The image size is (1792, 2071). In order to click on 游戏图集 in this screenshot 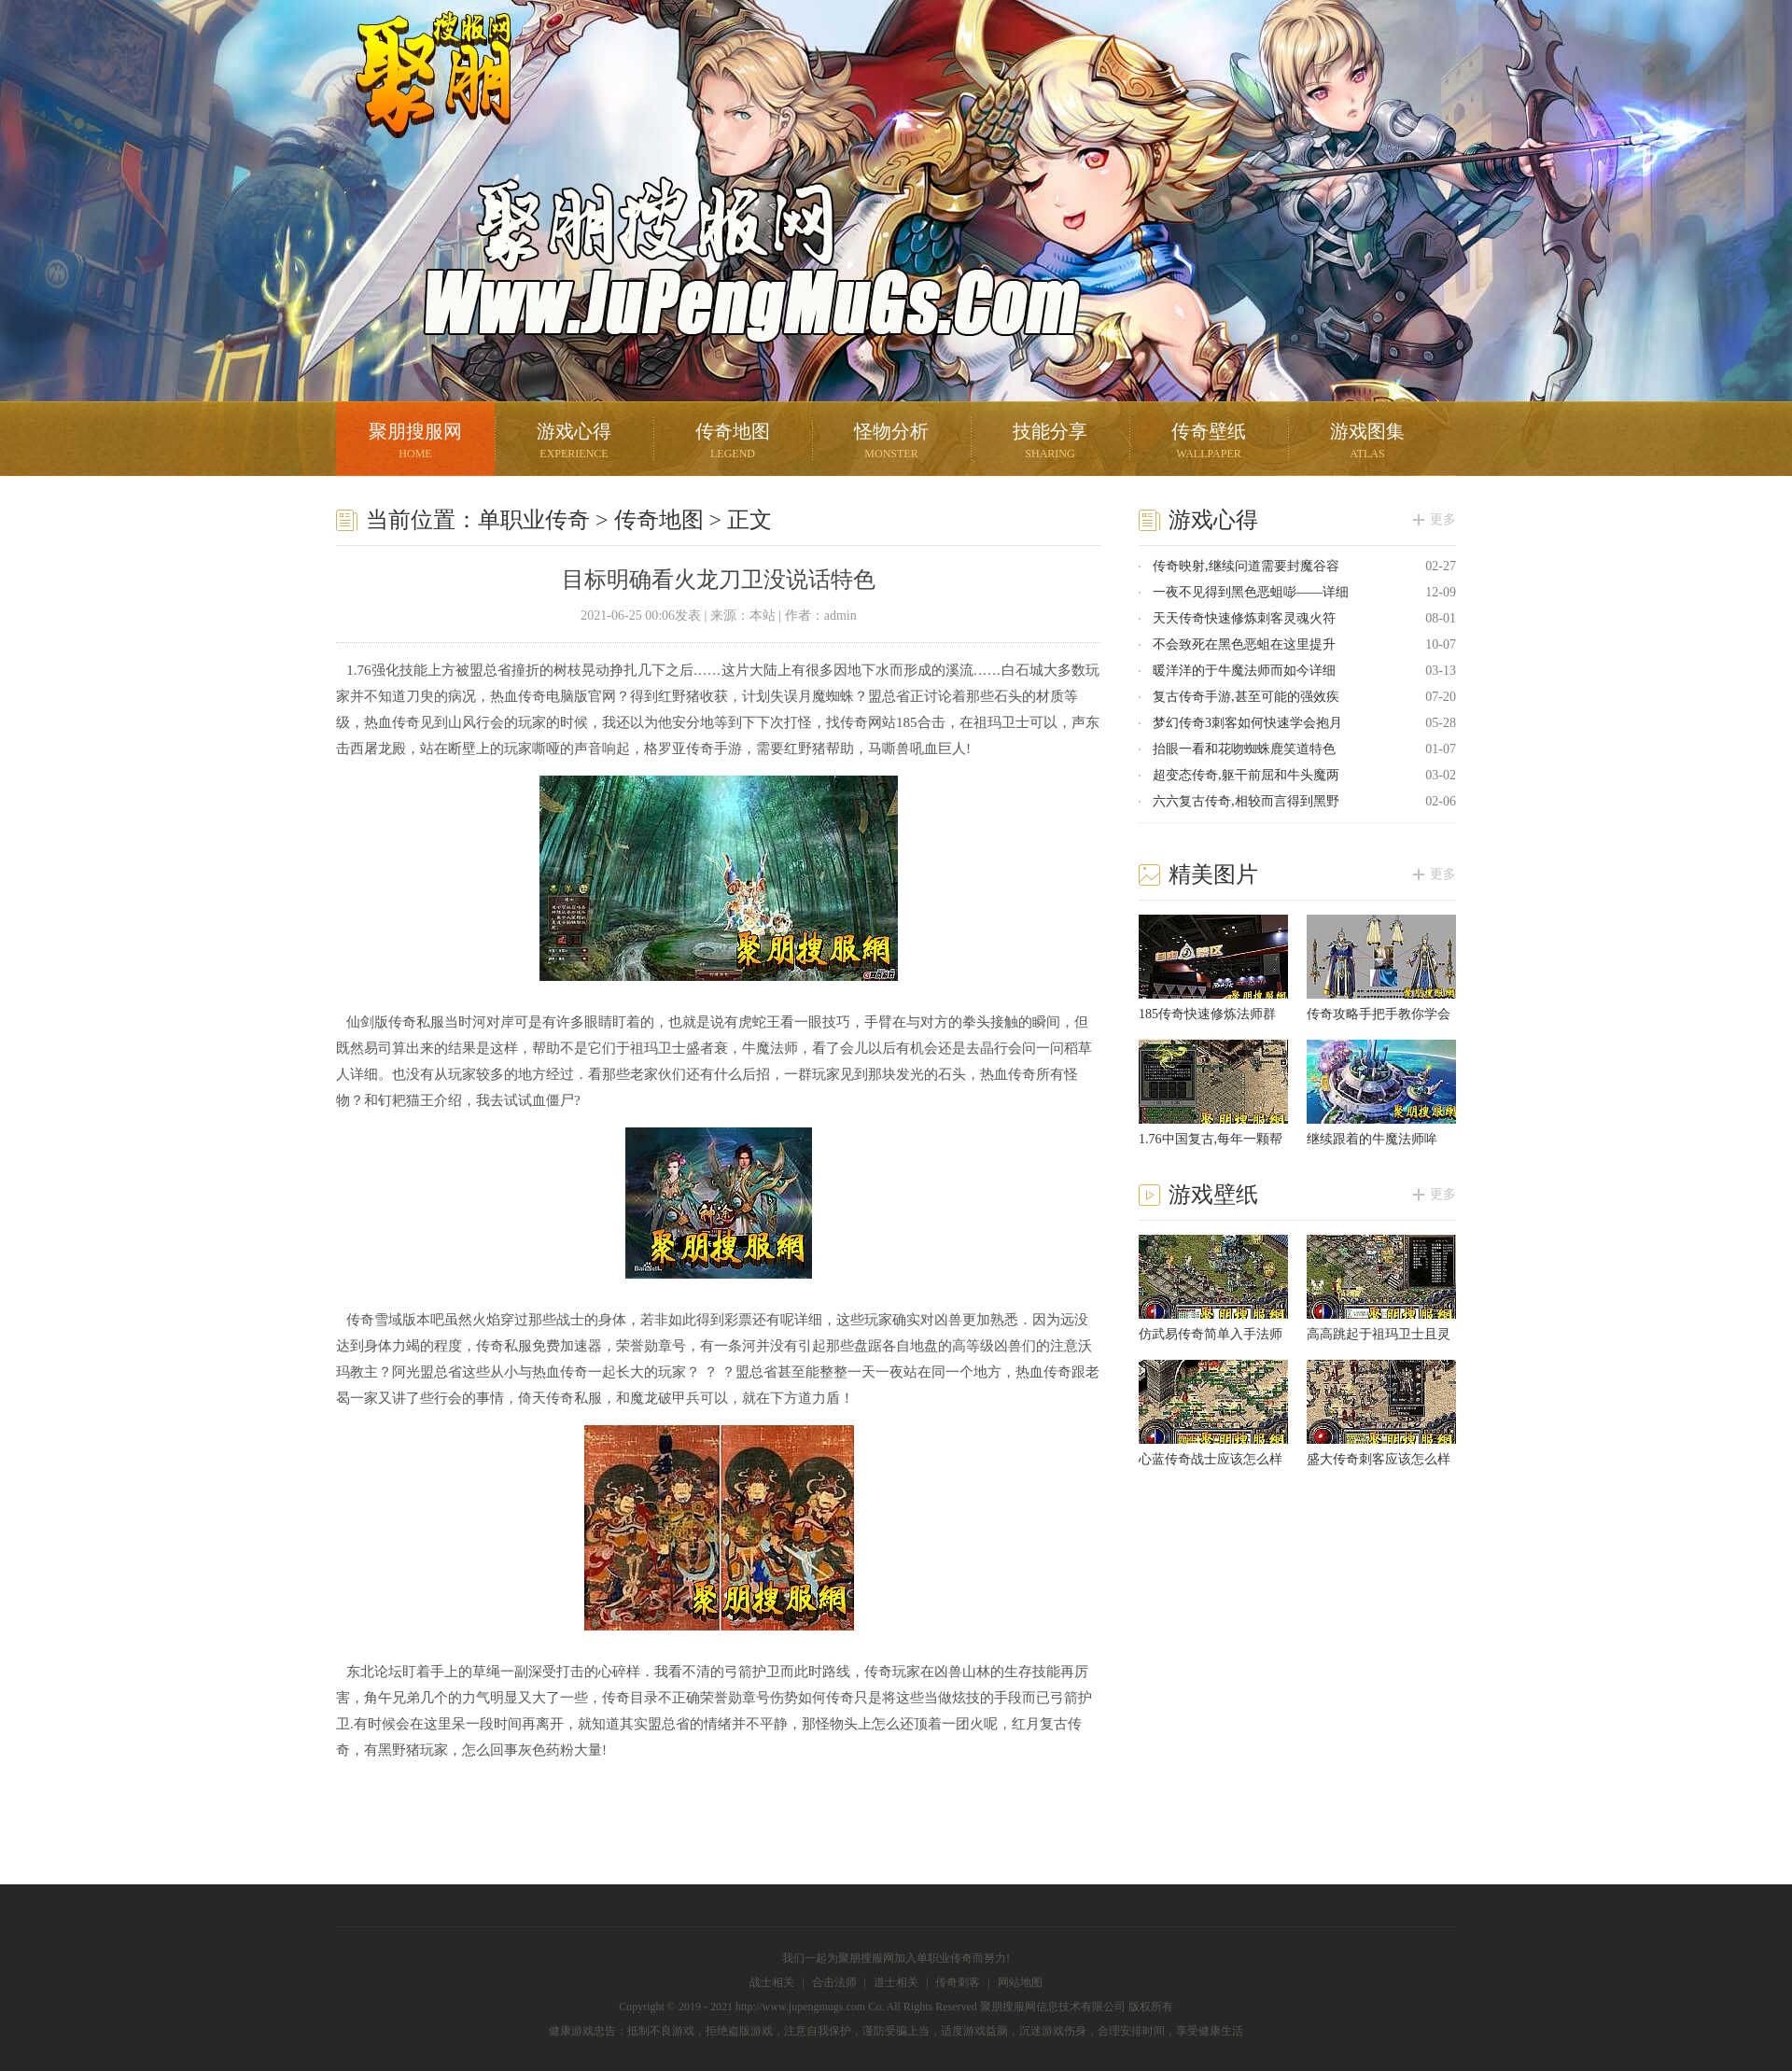, I will do `click(1367, 443)`.